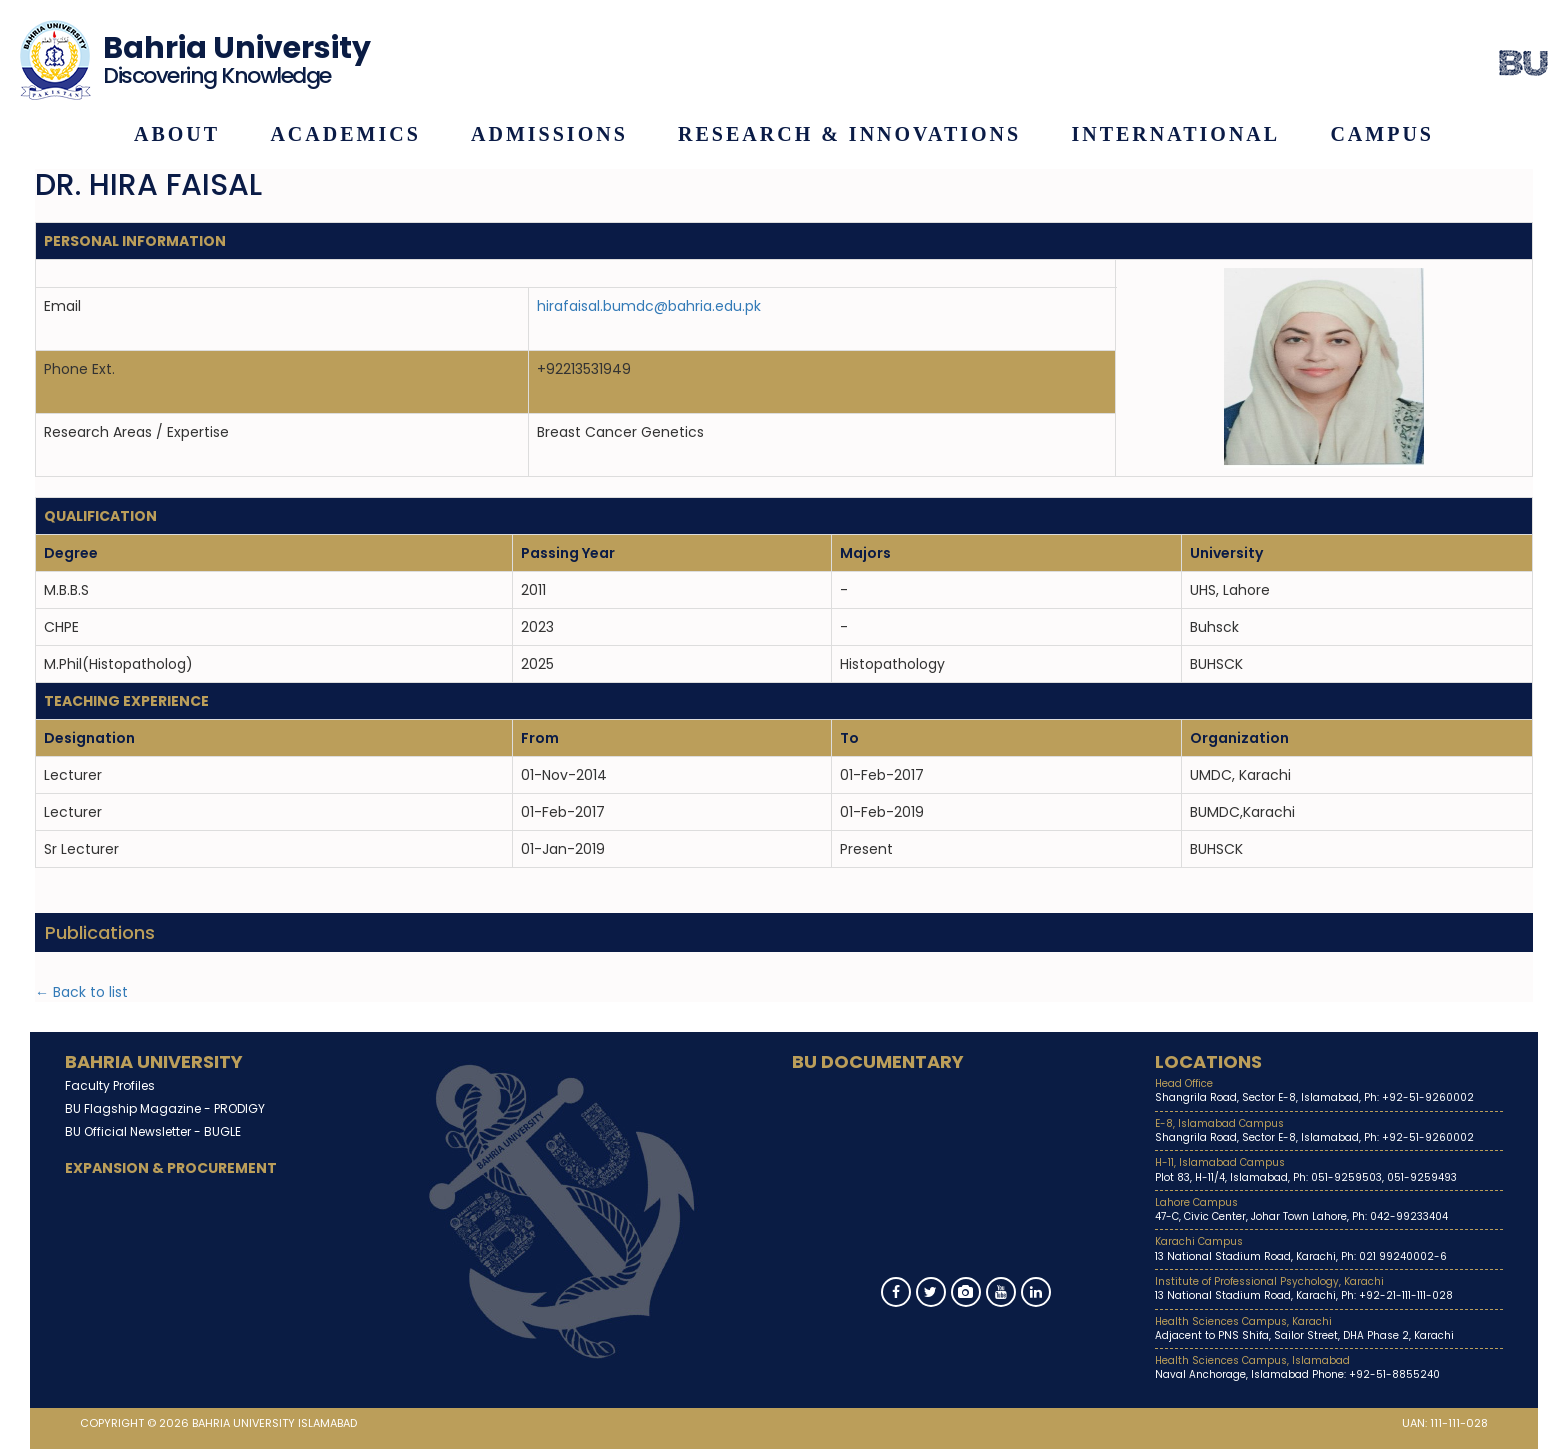 The height and width of the screenshot is (1449, 1568). I want to click on Research & Innovations, so click(849, 134).